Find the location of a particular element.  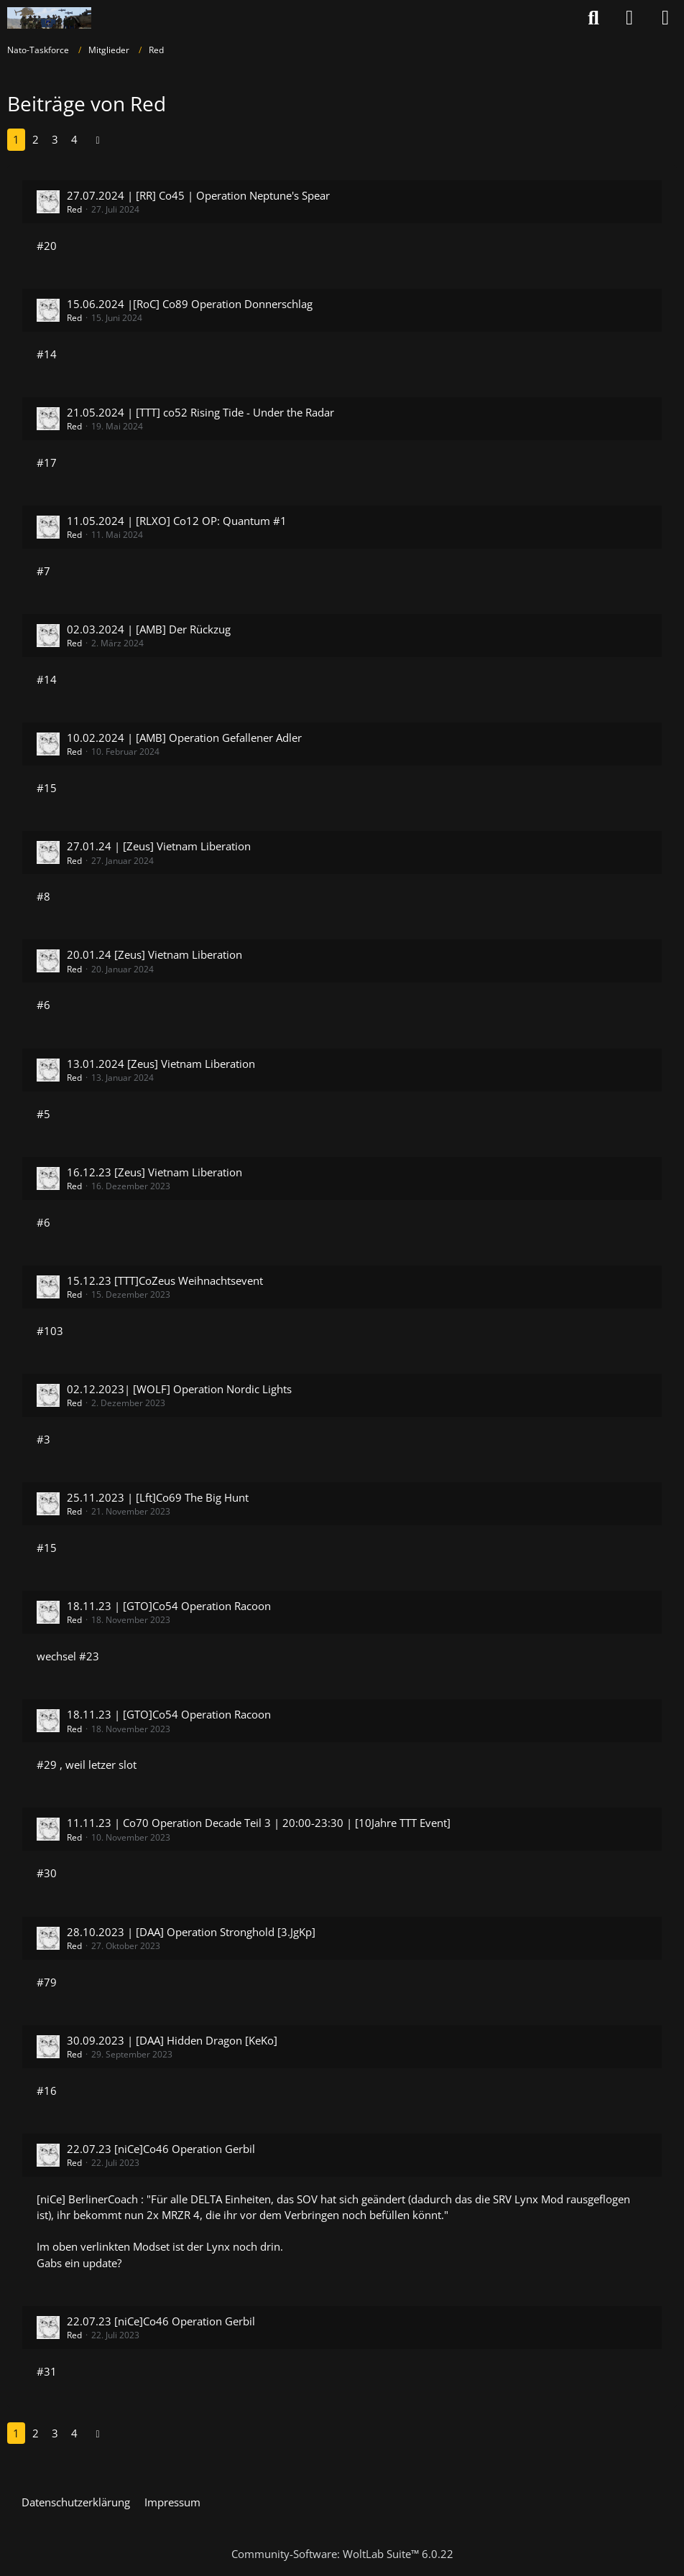

18.11.23 | [GTO]Co54 Operation Racoon is located at coordinates (169, 1606).